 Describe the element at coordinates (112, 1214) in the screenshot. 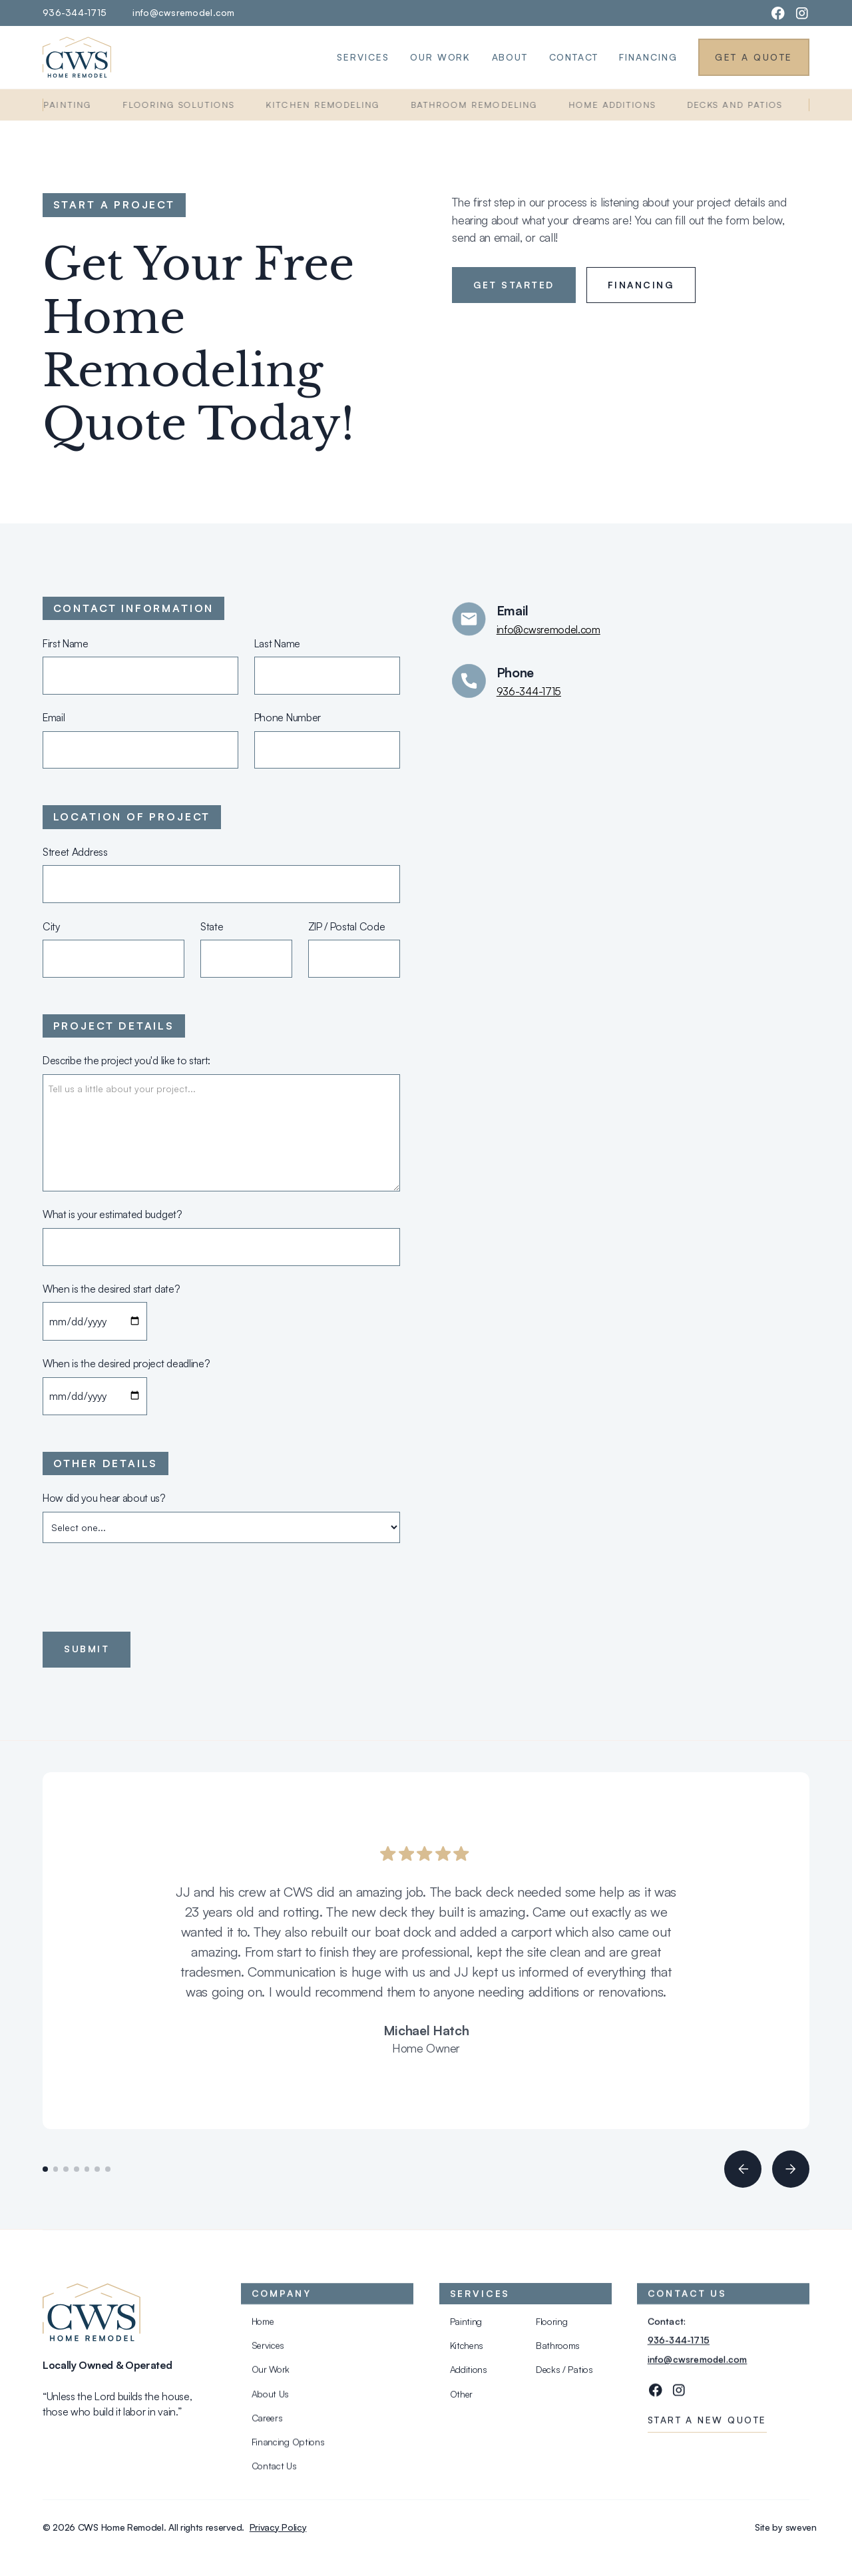

I see `What is your estimated budget?` at that location.